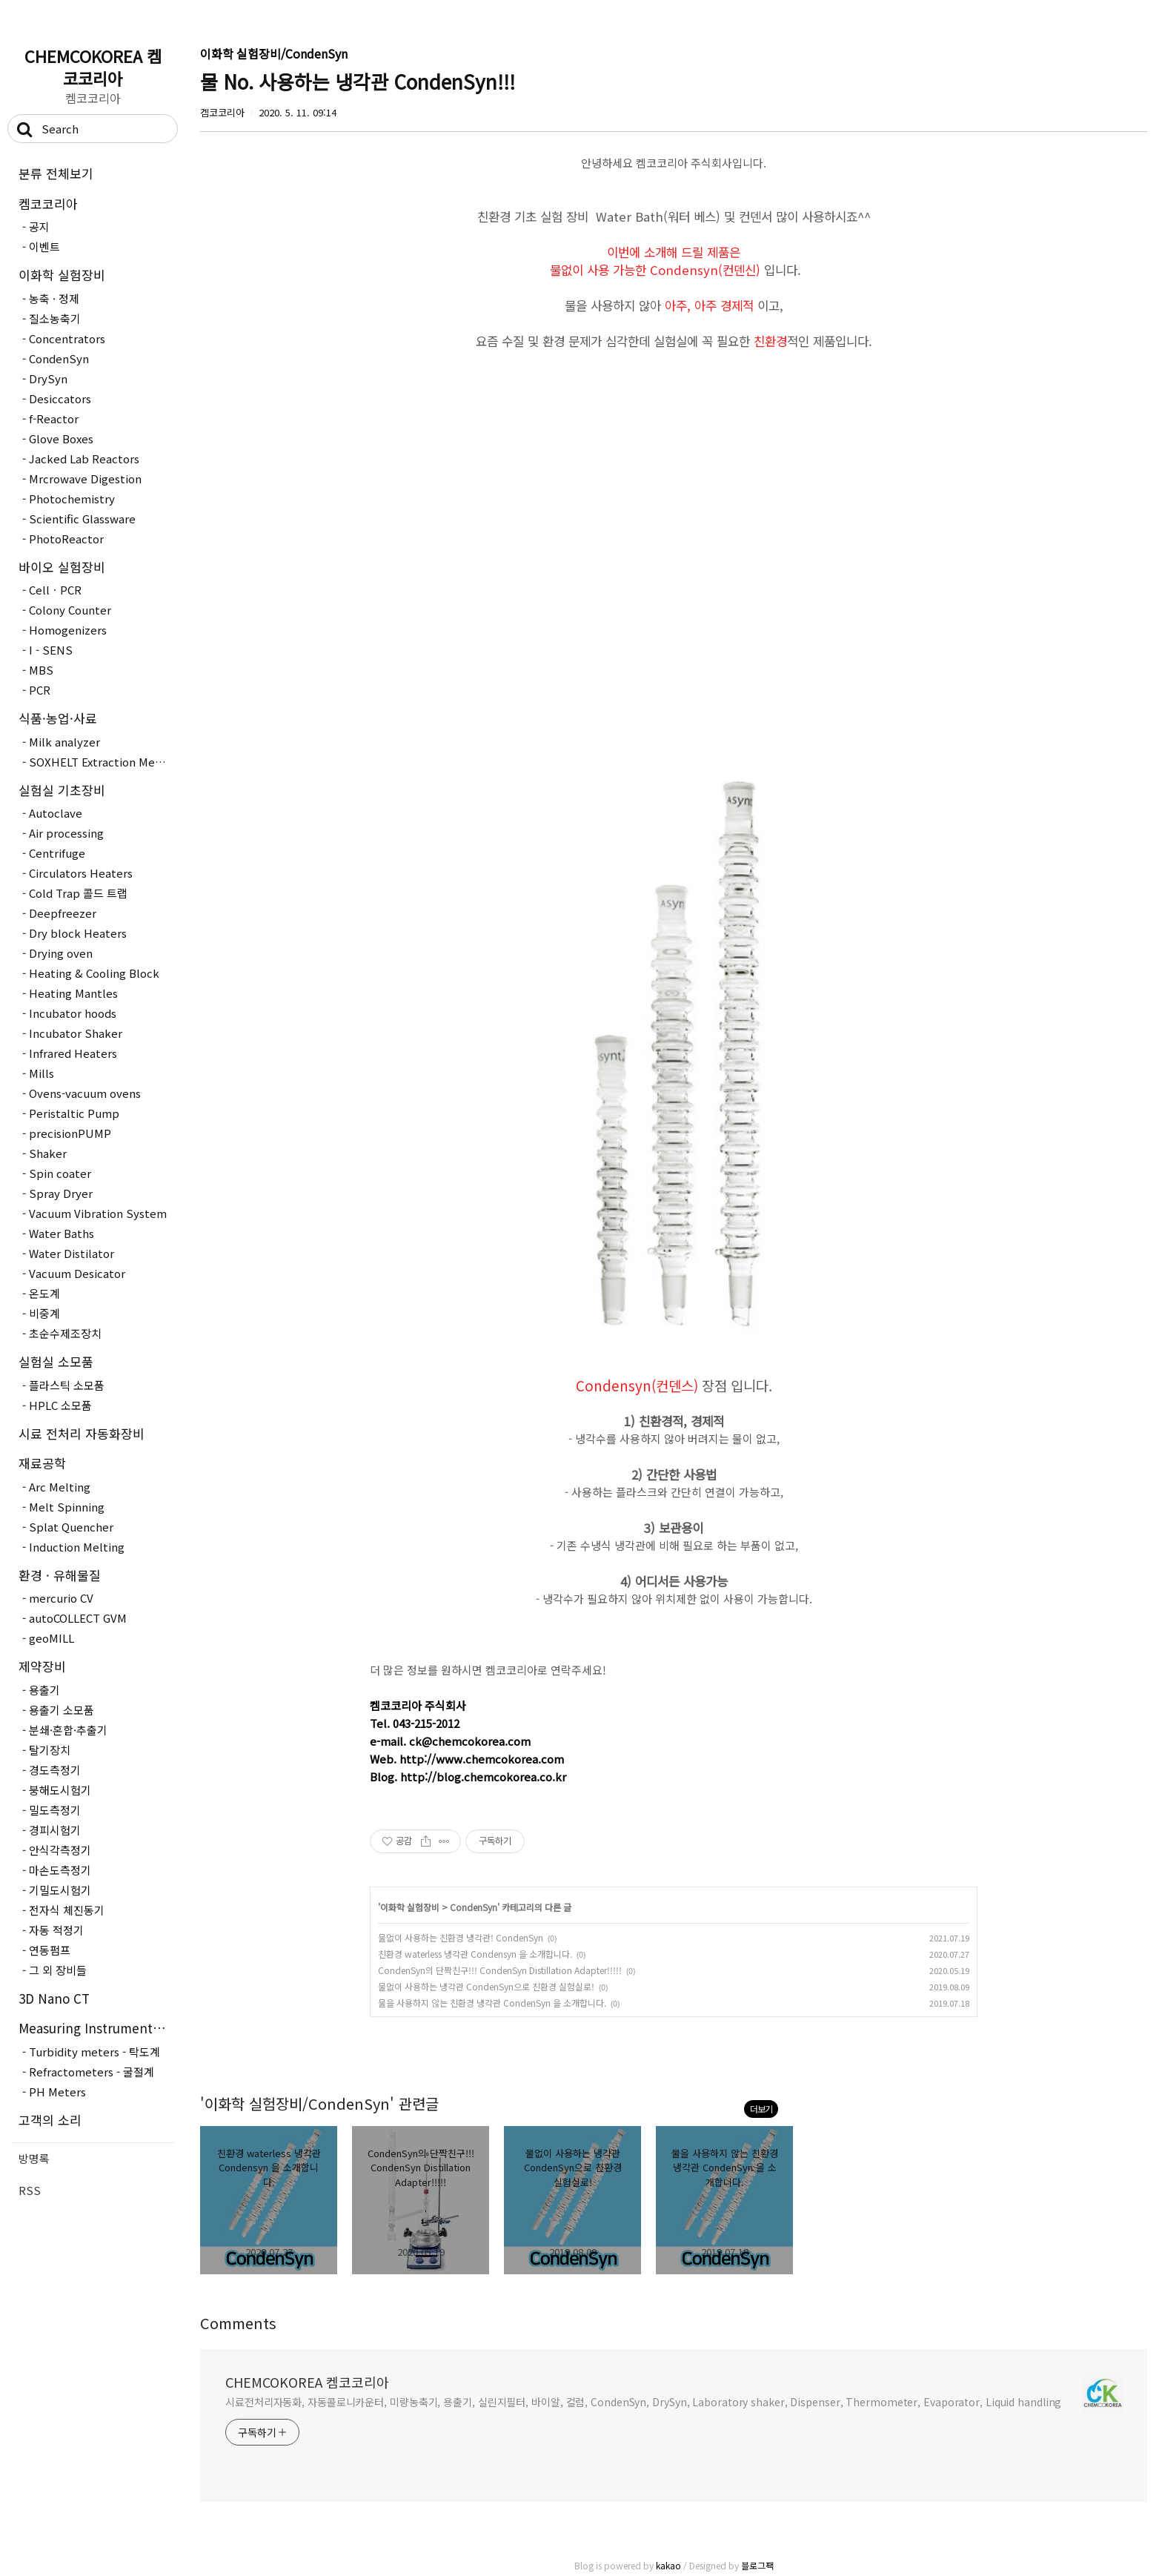 This screenshot has height=2576, width=1162. Describe the element at coordinates (85, 1093) in the screenshot. I see `Ovens-vacuum ovens` at that location.